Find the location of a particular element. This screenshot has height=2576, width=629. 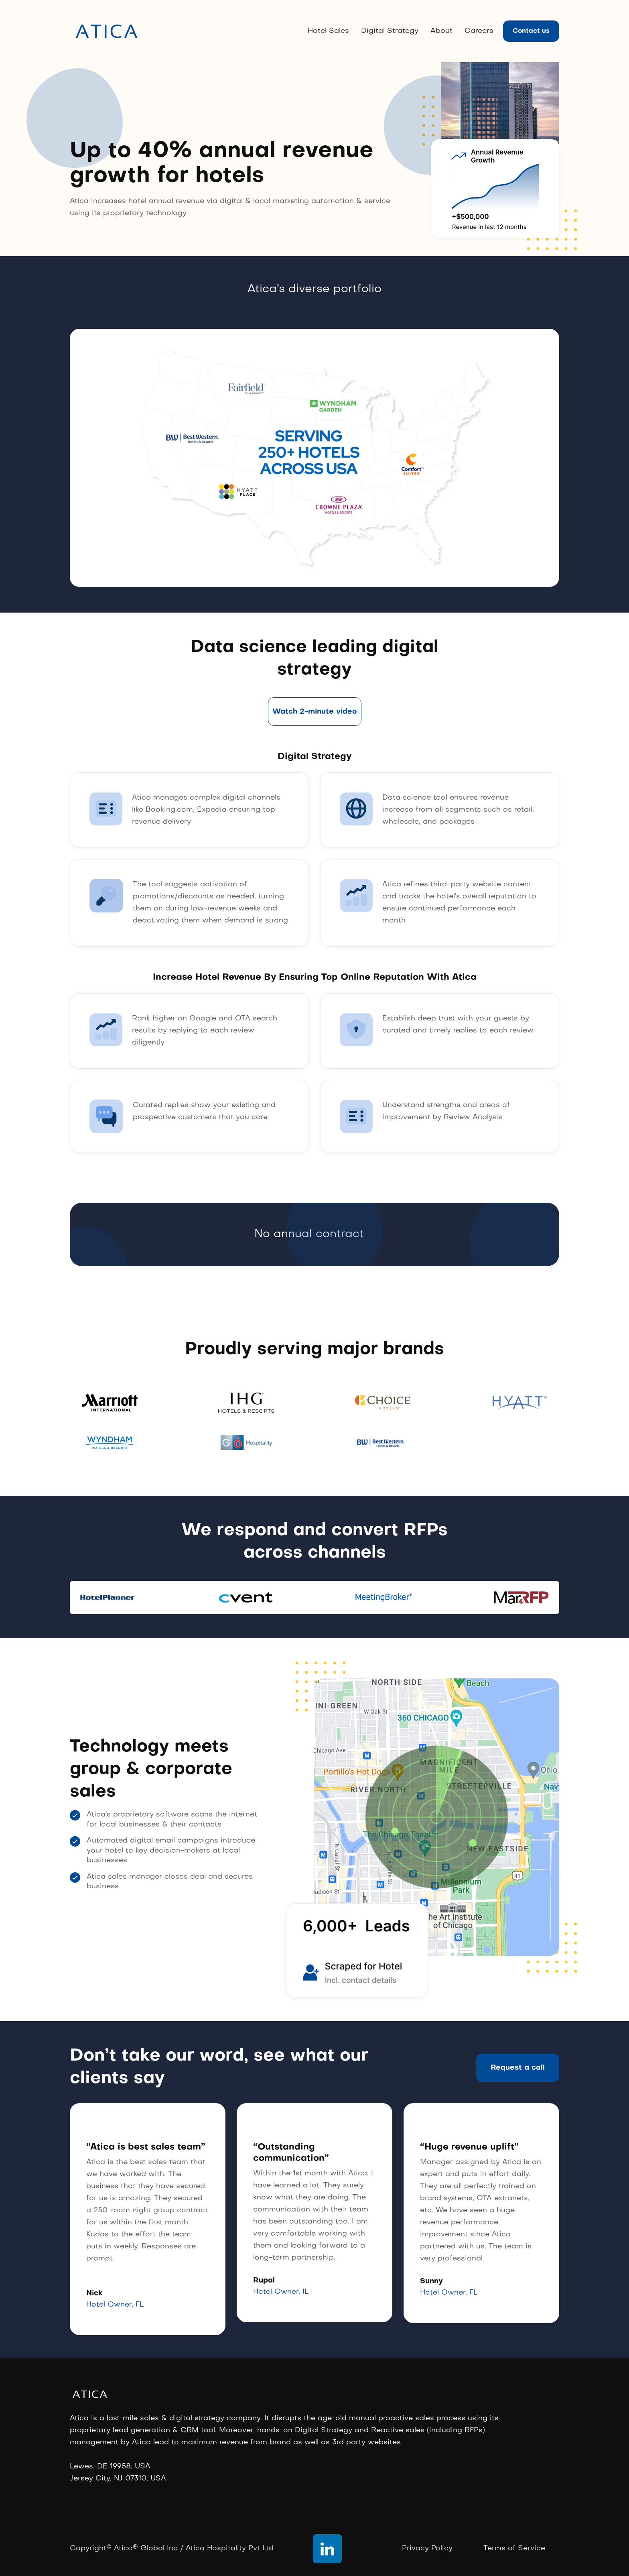

[open lightbox] is located at coordinates (314, 711).